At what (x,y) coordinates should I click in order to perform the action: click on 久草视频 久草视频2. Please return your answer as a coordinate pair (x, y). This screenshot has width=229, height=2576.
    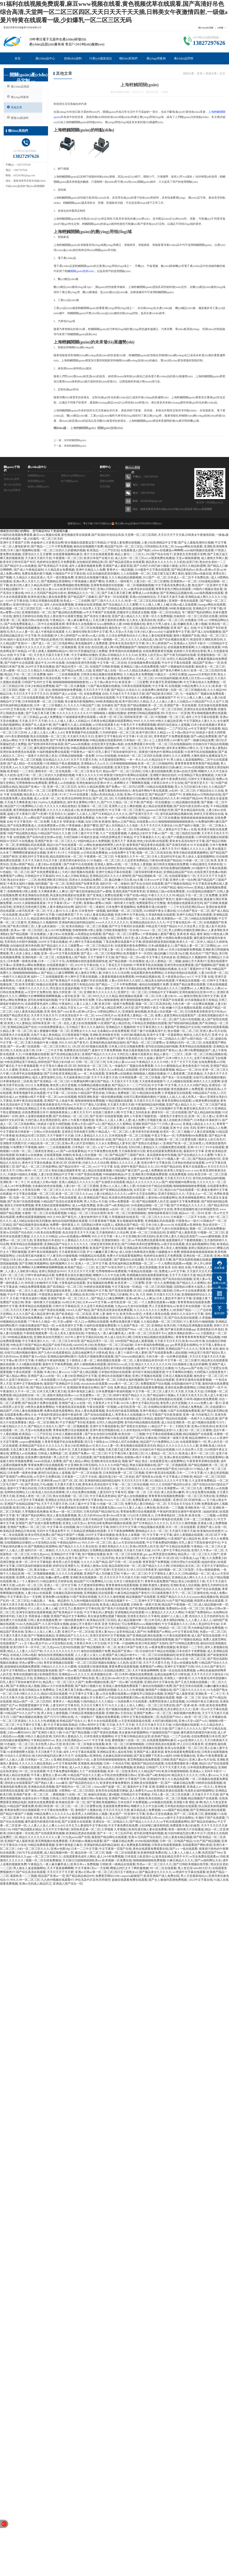
    Looking at the image, I should click on (114, 1829).